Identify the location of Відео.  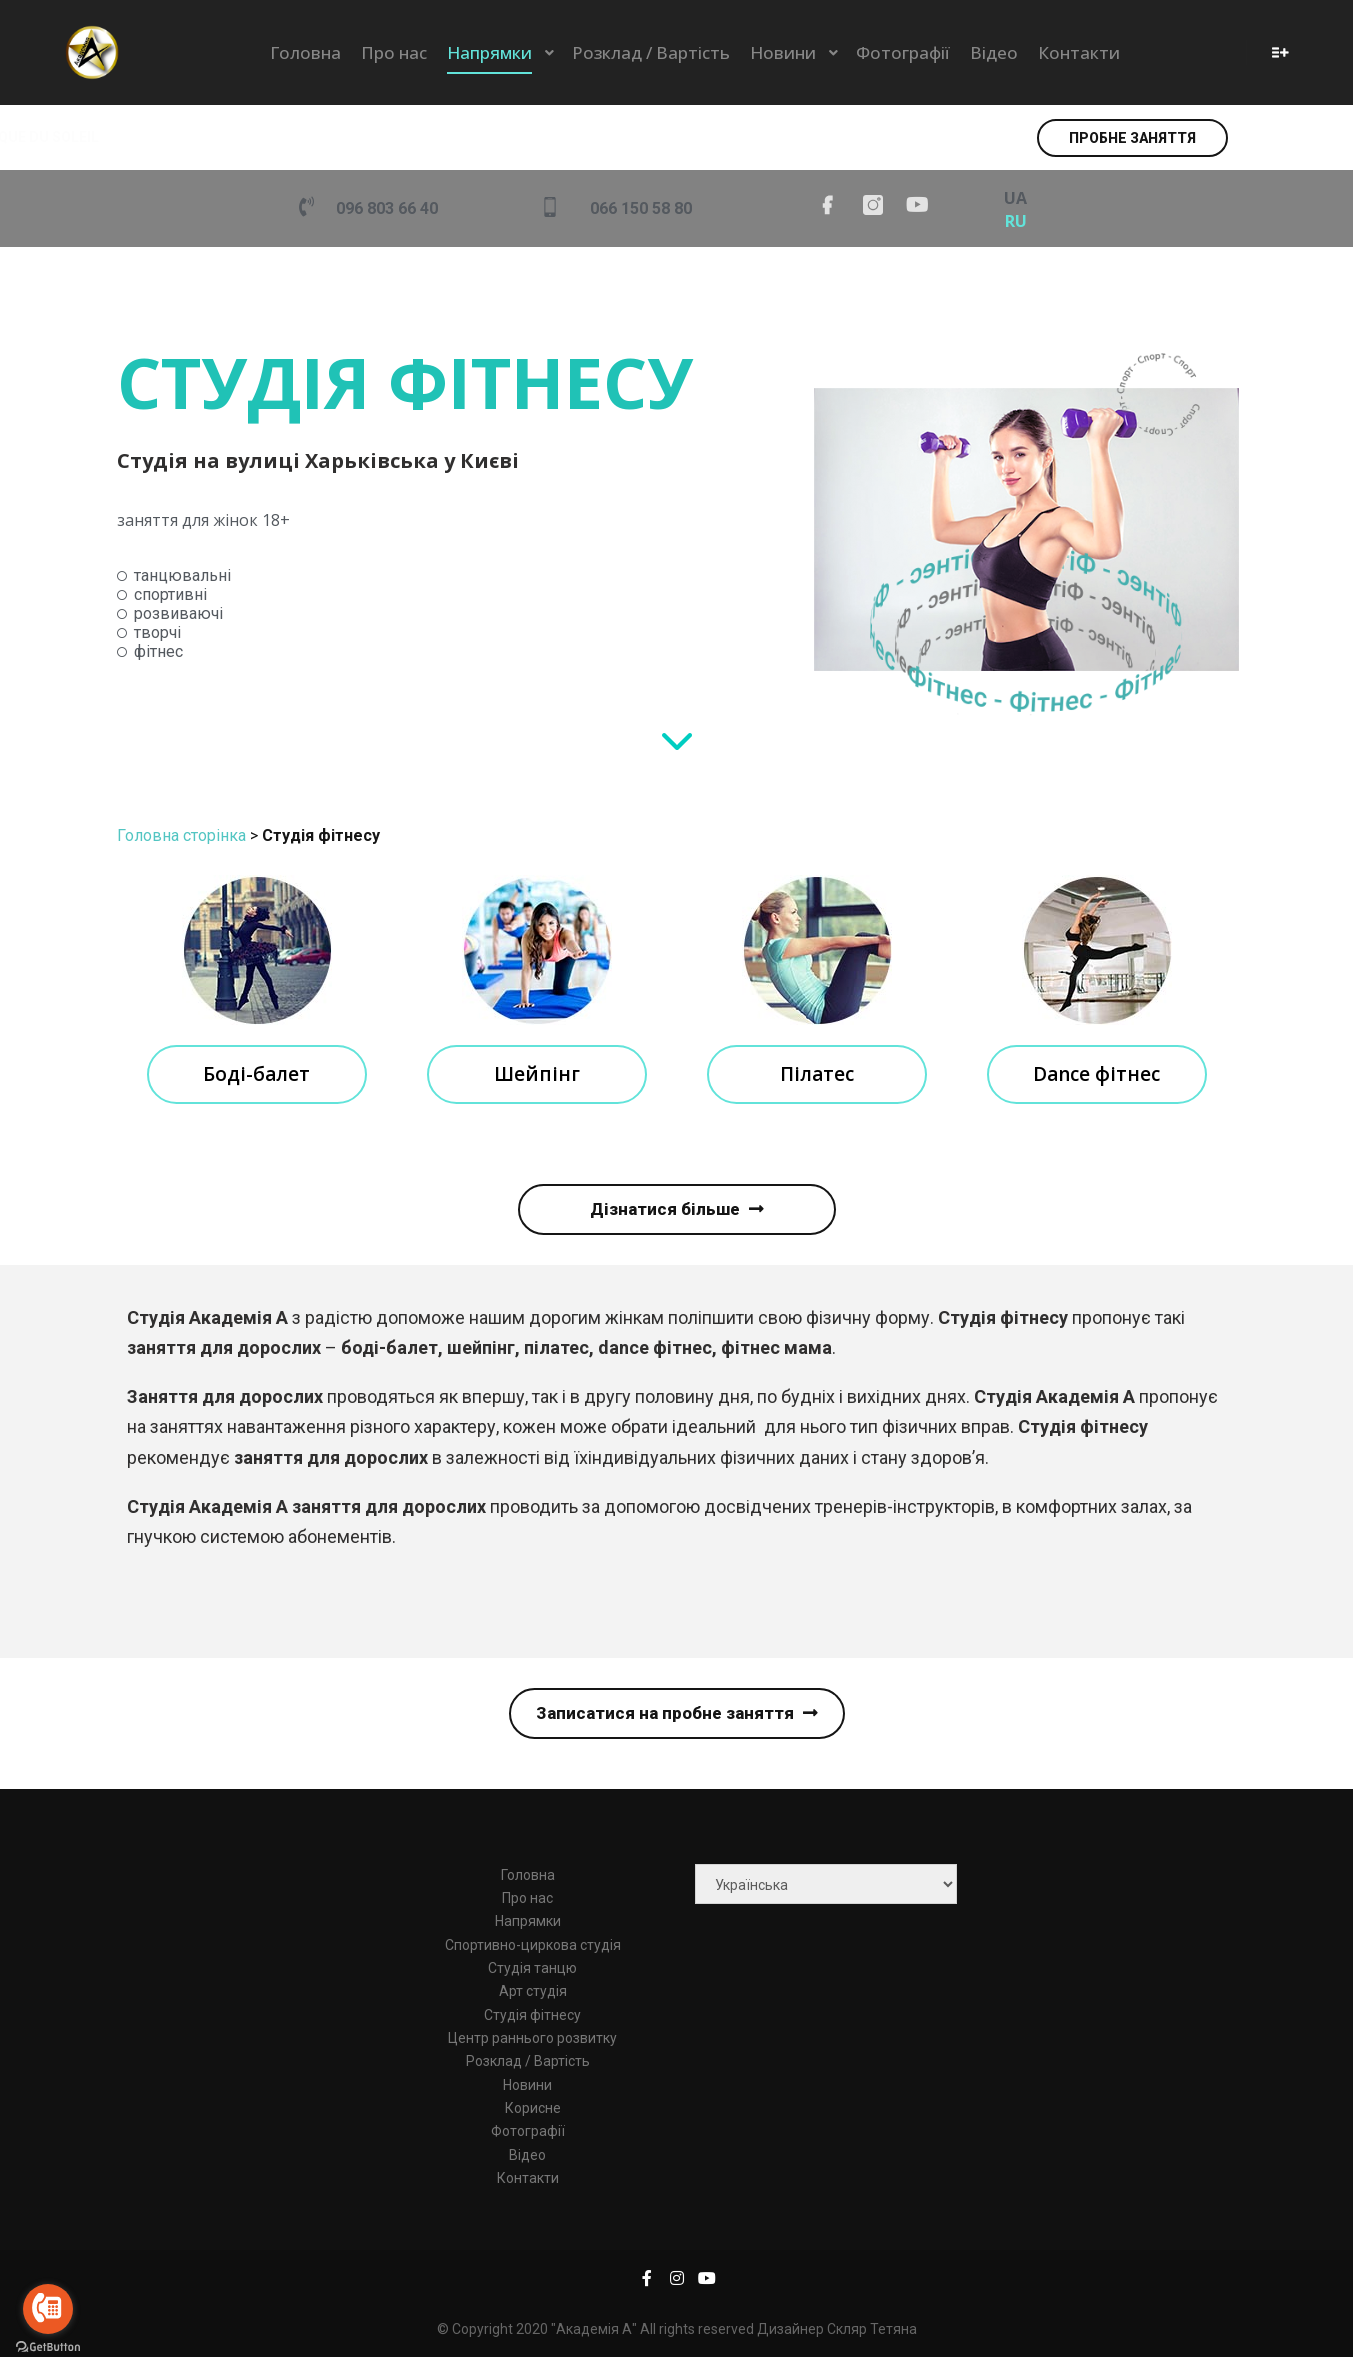
(527, 2165).